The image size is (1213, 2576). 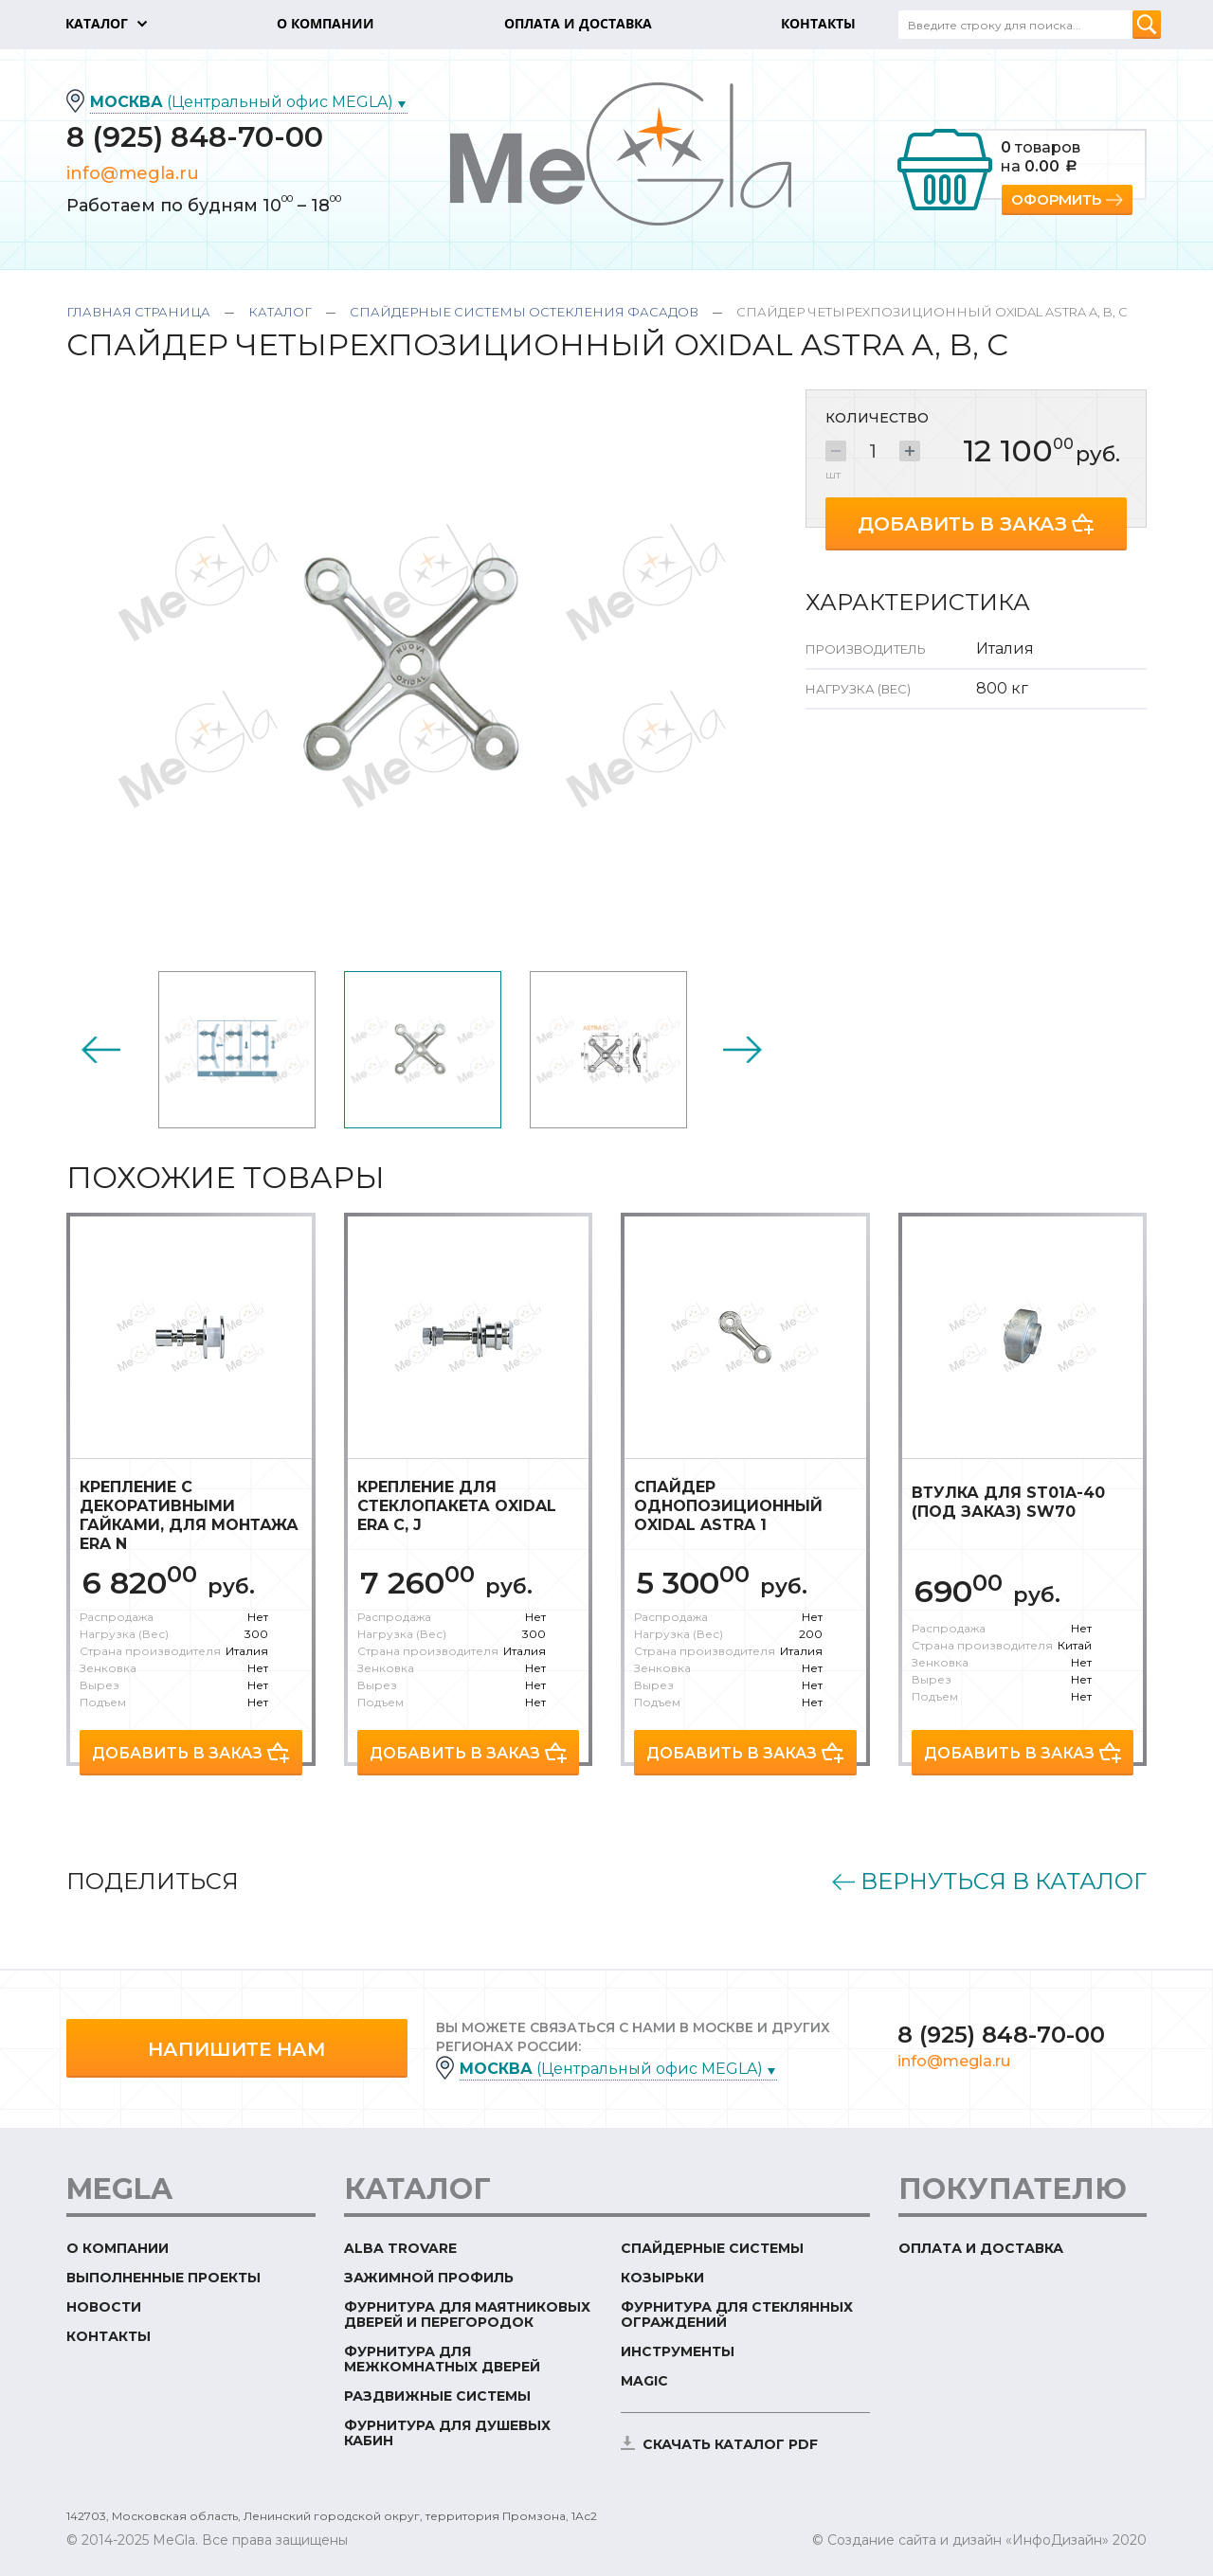 What do you see at coordinates (730, 2444) in the screenshot?
I see `скачать каталог PDF` at bounding box center [730, 2444].